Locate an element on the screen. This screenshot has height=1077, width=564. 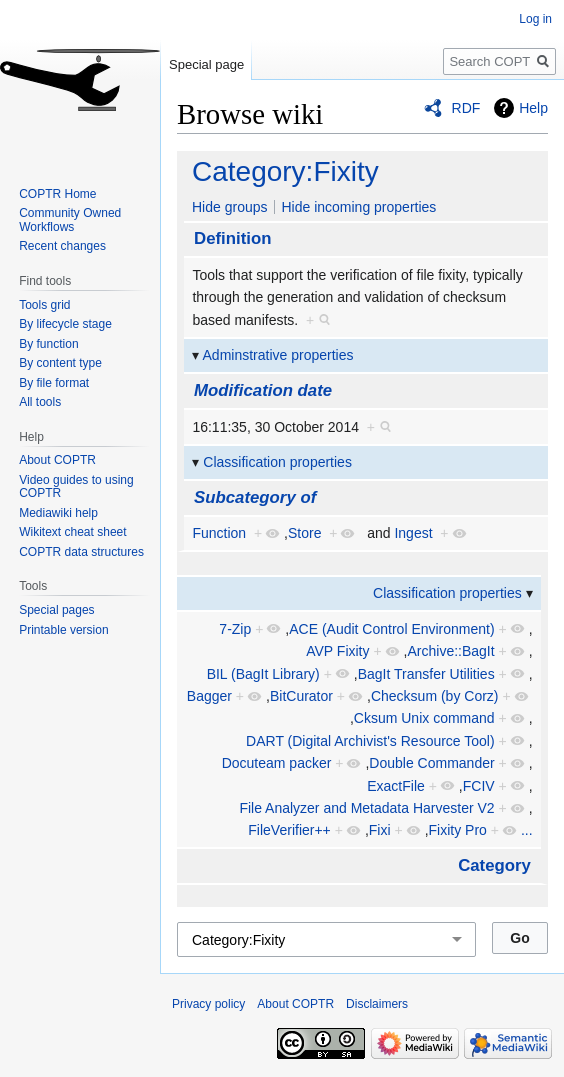
Community Owned Workflows is located at coordinates (70, 220).